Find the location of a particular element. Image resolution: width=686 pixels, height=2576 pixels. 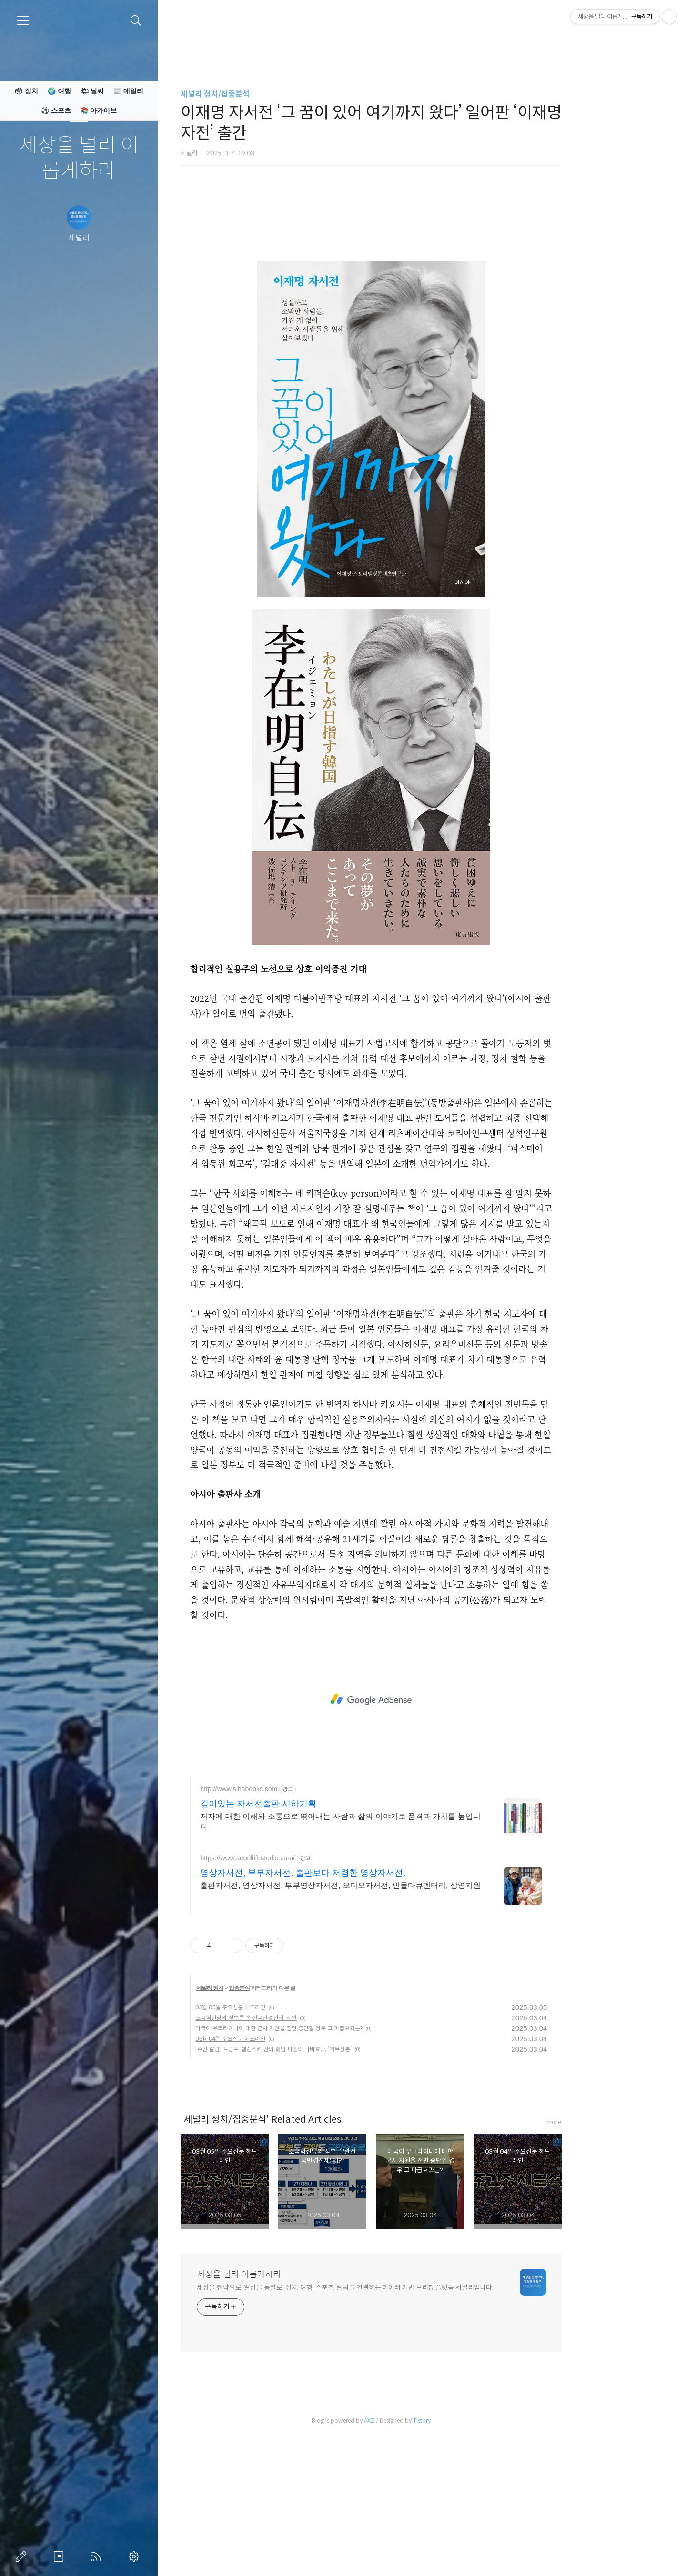

03월 05일 주요신문 헤드라인 is located at coordinates (281, 2140).